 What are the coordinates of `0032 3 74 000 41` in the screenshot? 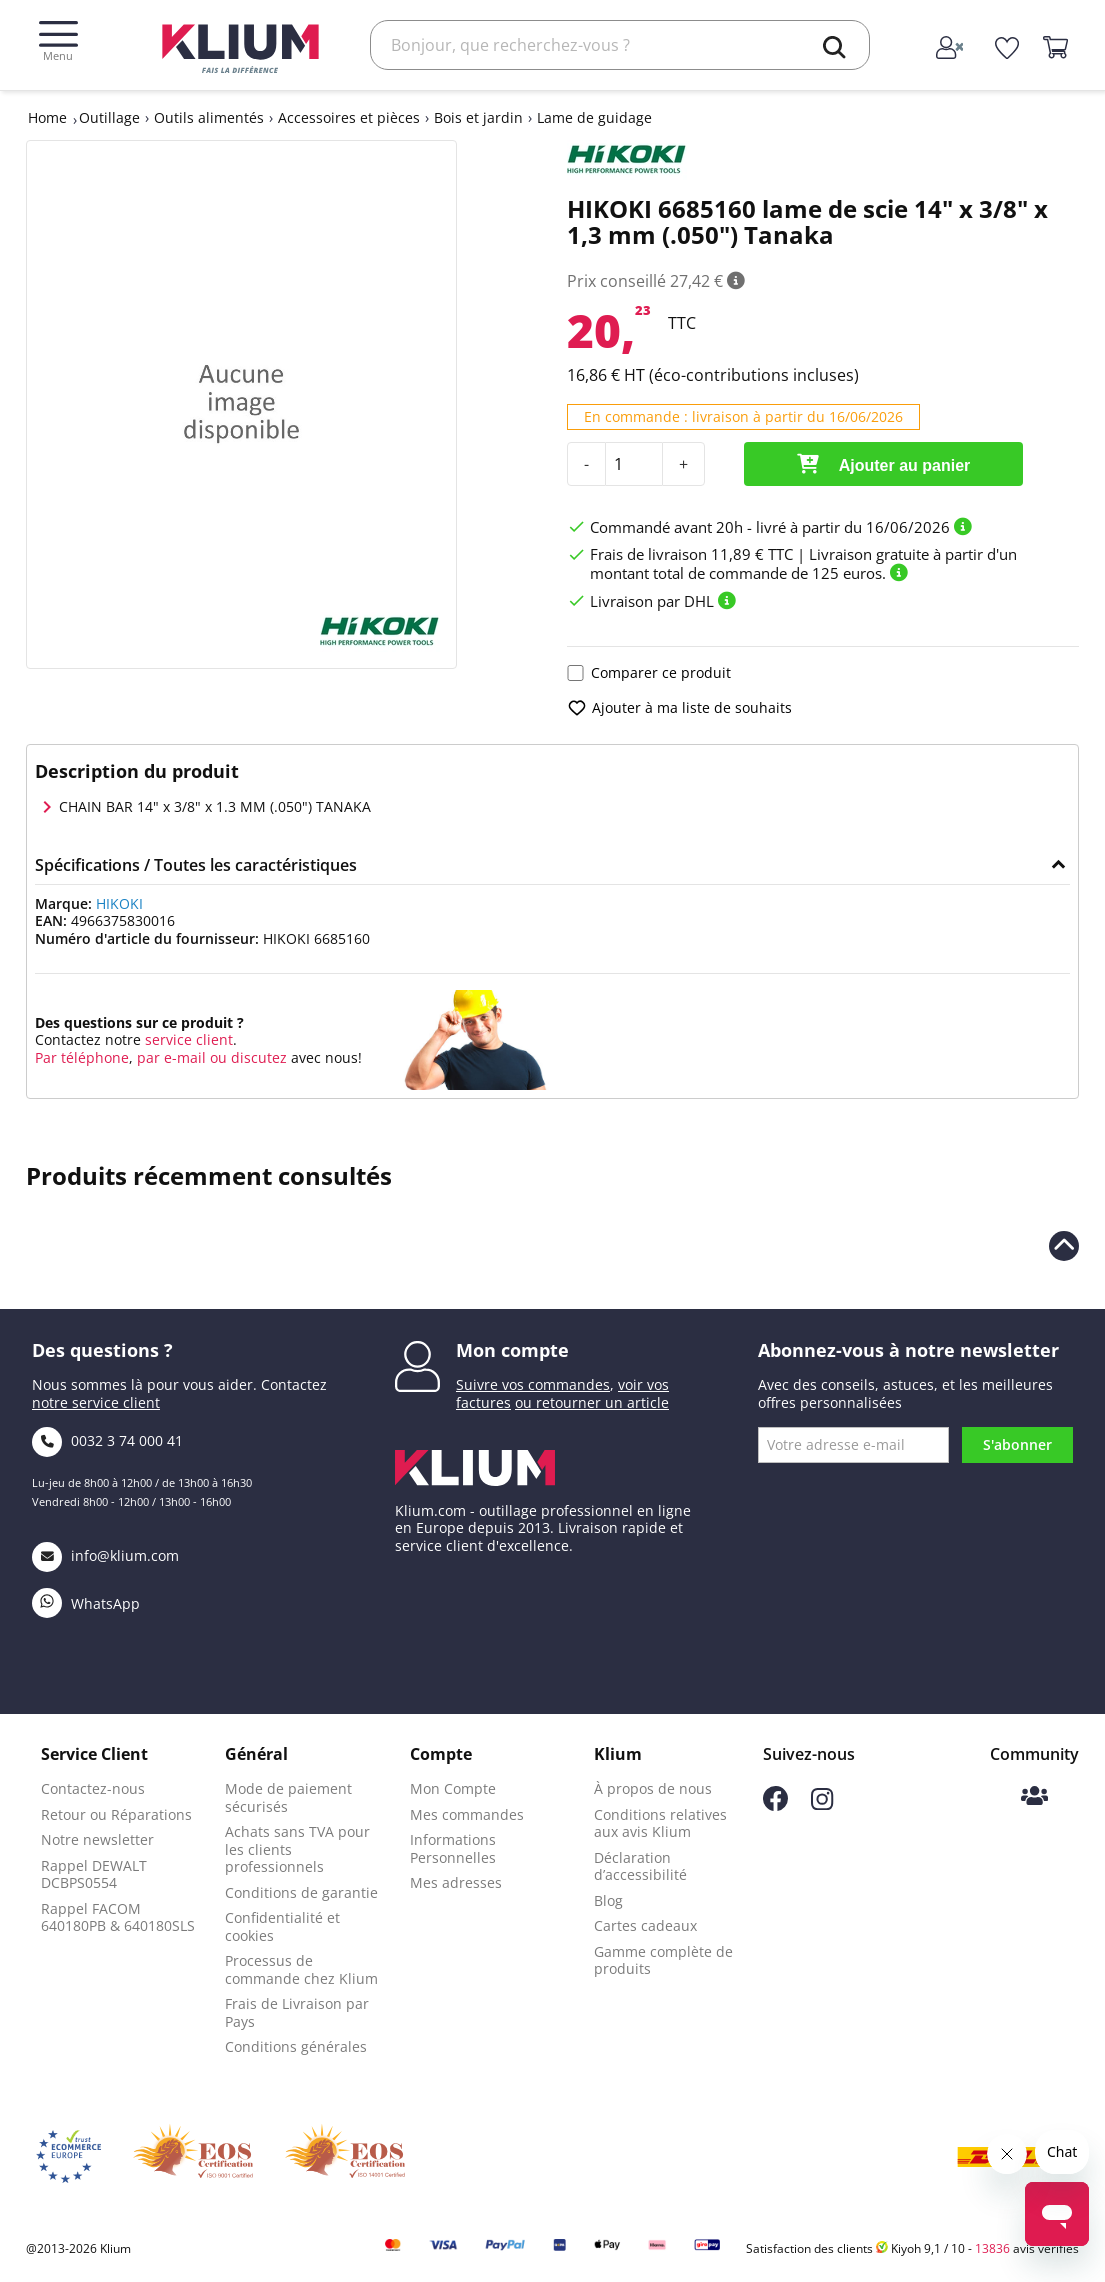 It's located at (107, 1440).